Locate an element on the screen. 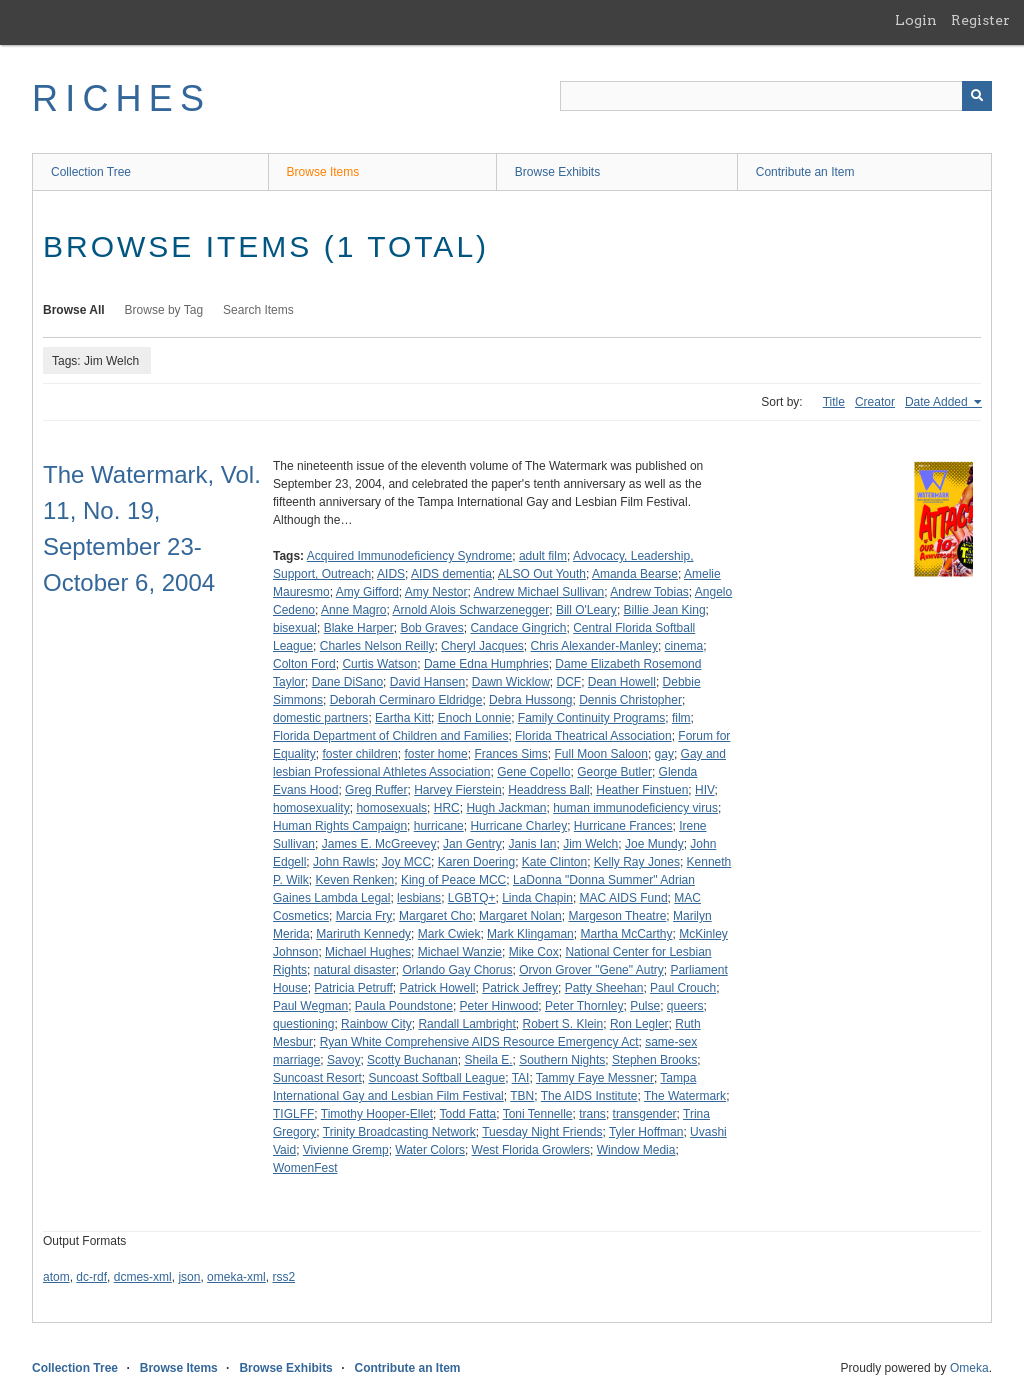 Image resolution: width=1024 pixels, height=1395 pixels. Pulse is located at coordinates (645, 1006).